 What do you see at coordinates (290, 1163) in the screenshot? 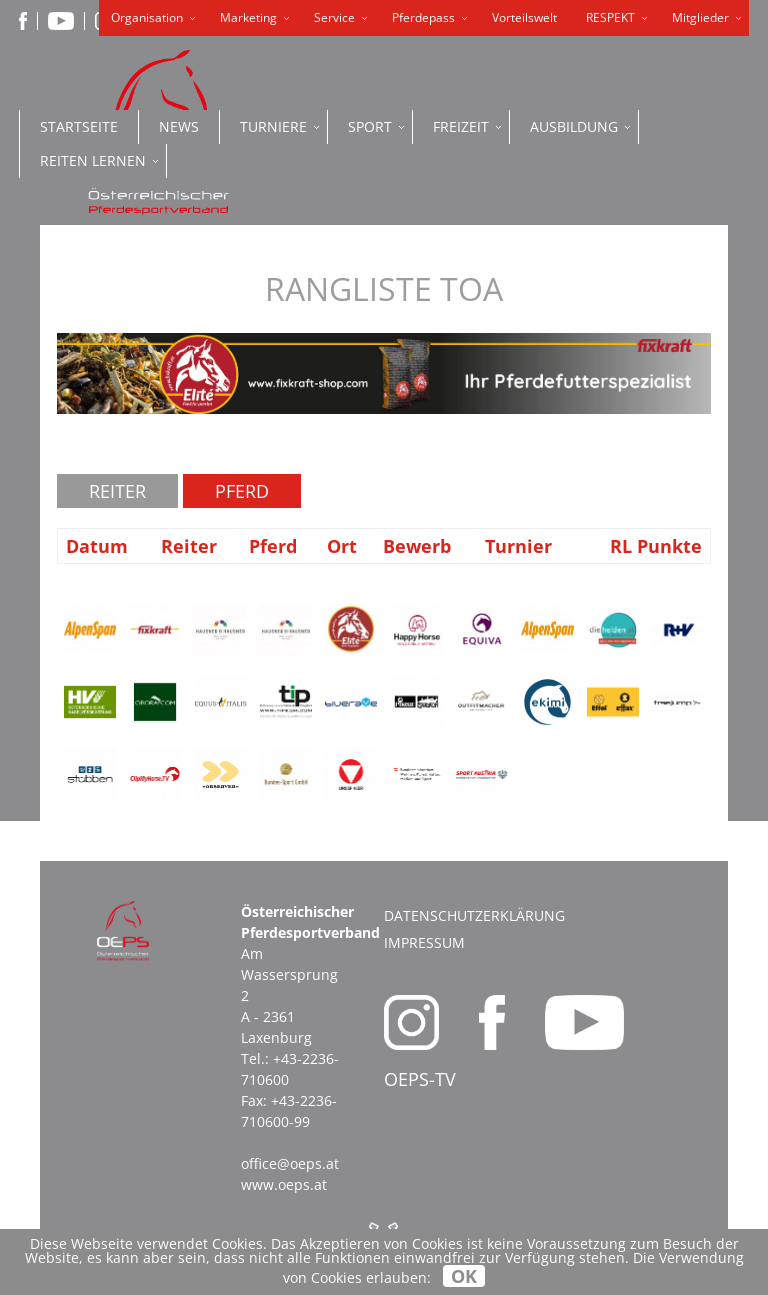
I see `office@oeps.at` at bounding box center [290, 1163].